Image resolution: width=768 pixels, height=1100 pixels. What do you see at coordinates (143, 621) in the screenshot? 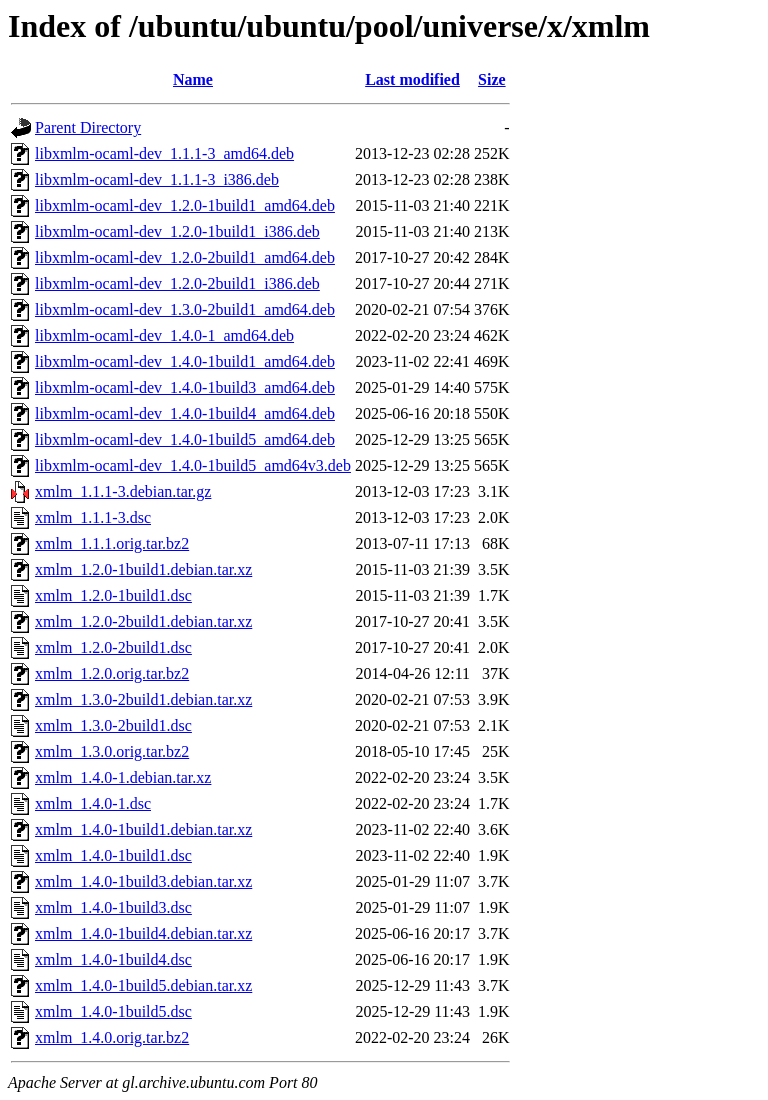
I see `xmlm_1.2.0-2build1.debian.tar.xz` at bounding box center [143, 621].